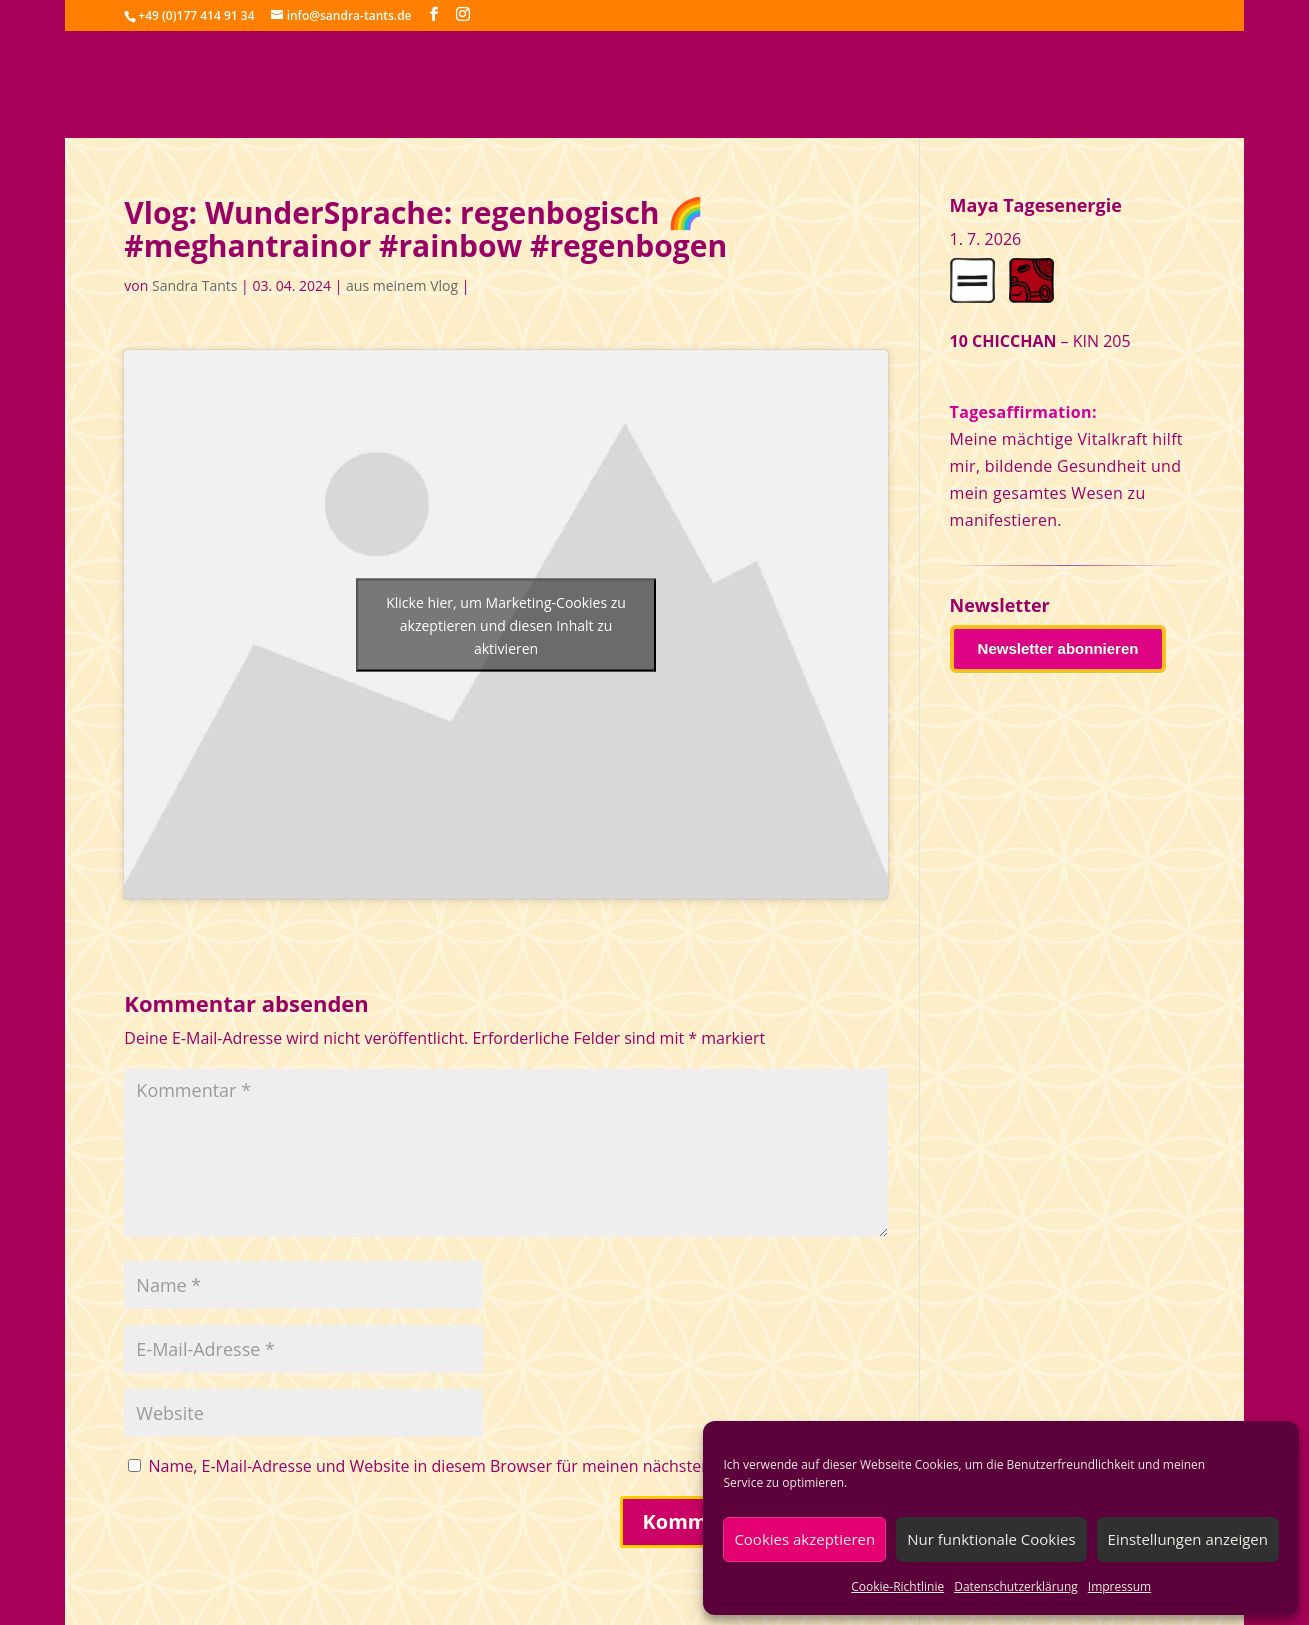  What do you see at coordinates (1188, 1539) in the screenshot?
I see `Einstellungen anzeigen` at bounding box center [1188, 1539].